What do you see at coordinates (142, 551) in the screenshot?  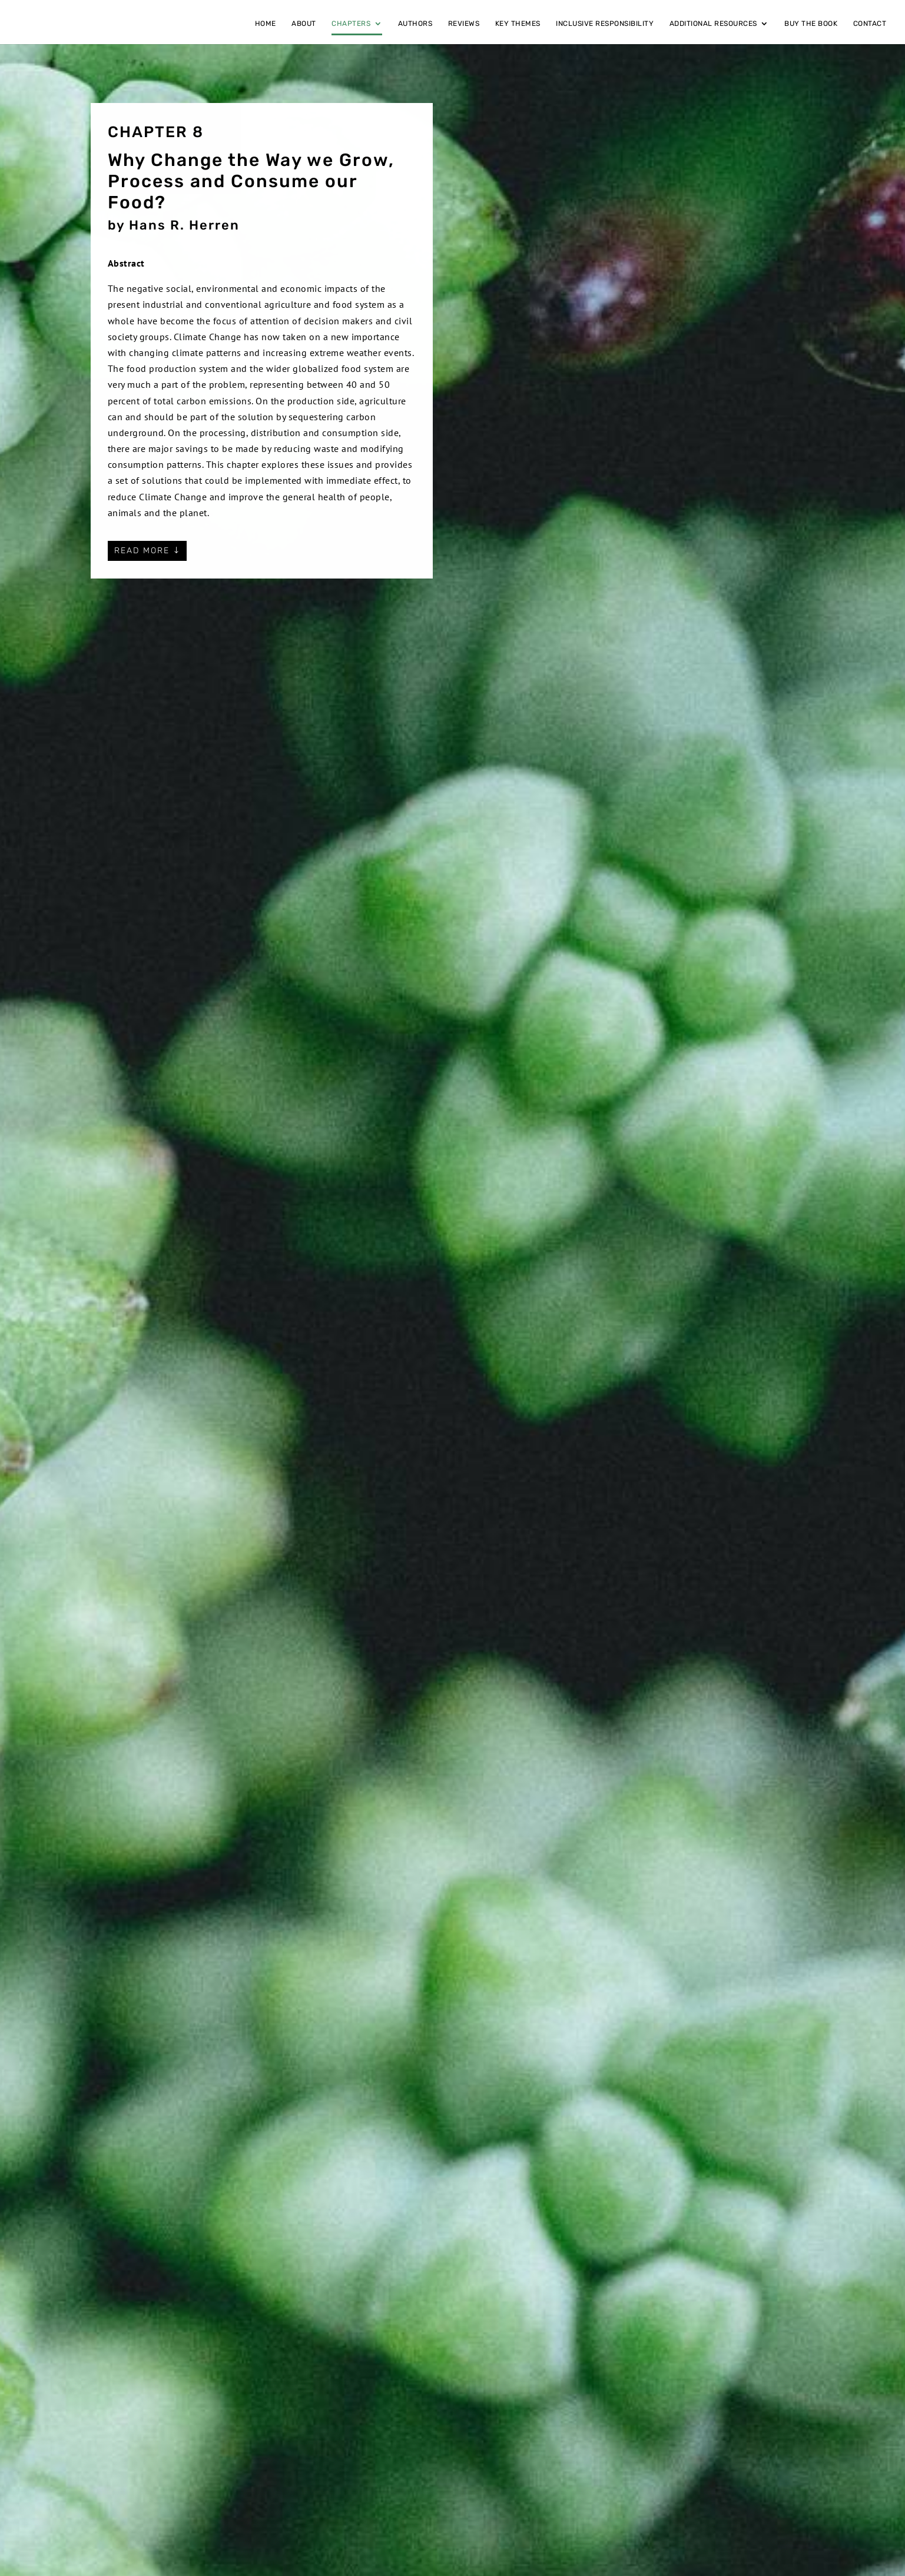 I see `Read more` at bounding box center [142, 551].